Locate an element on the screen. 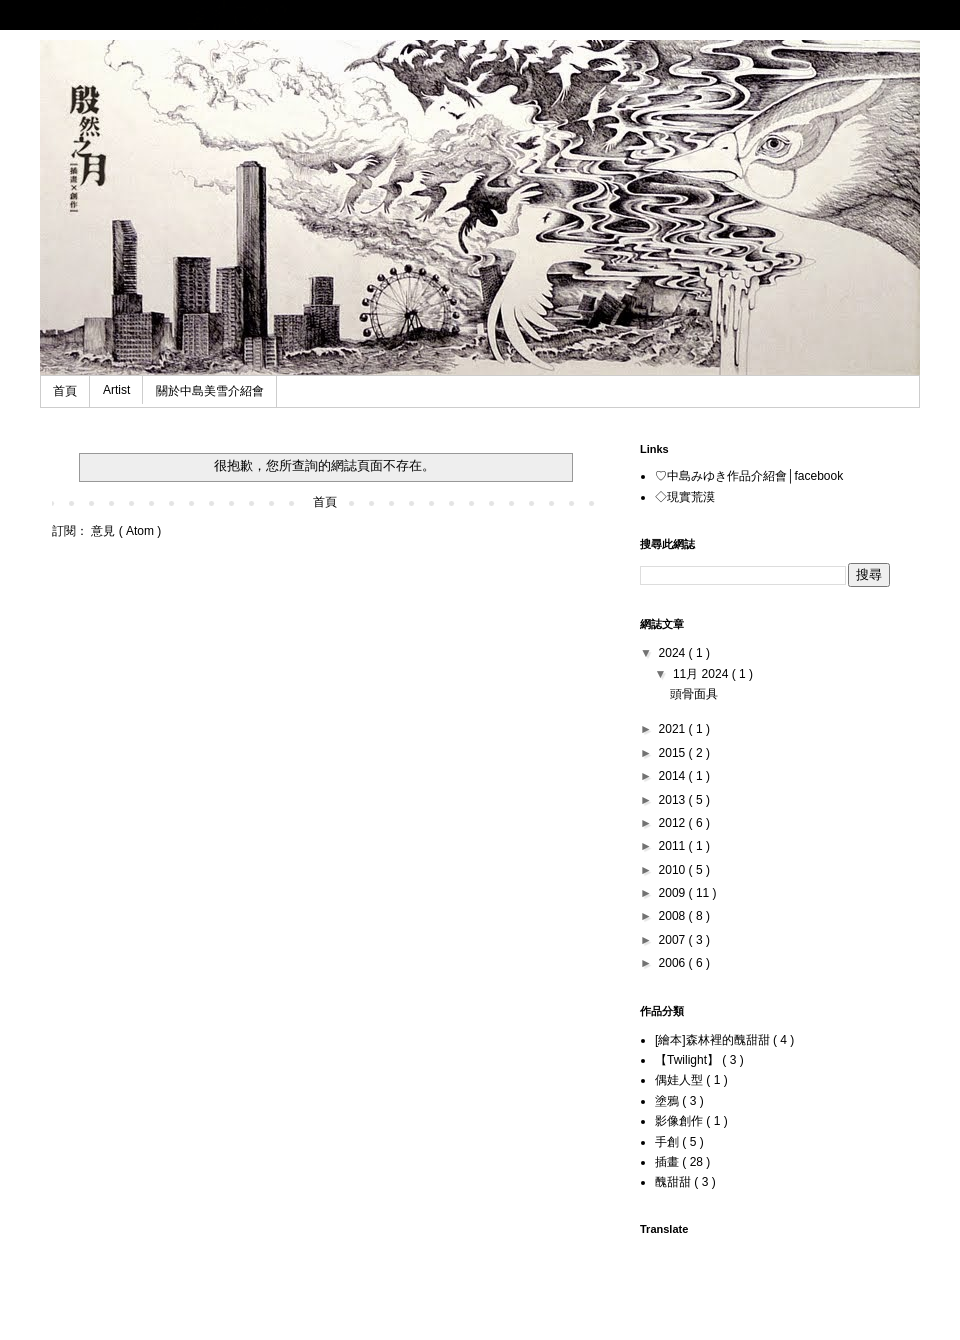 The width and height of the screenshot is (960, 1340). ◇現實荒漠 is located at coordinates (685, 497).